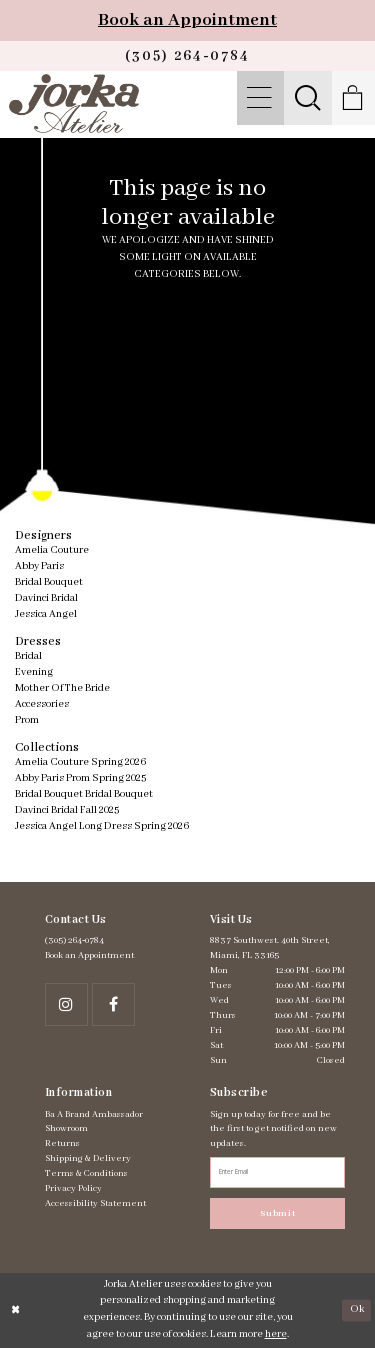 This screenshot has width=375, height=1348. I want to click on Accessories, so click(42, 704).